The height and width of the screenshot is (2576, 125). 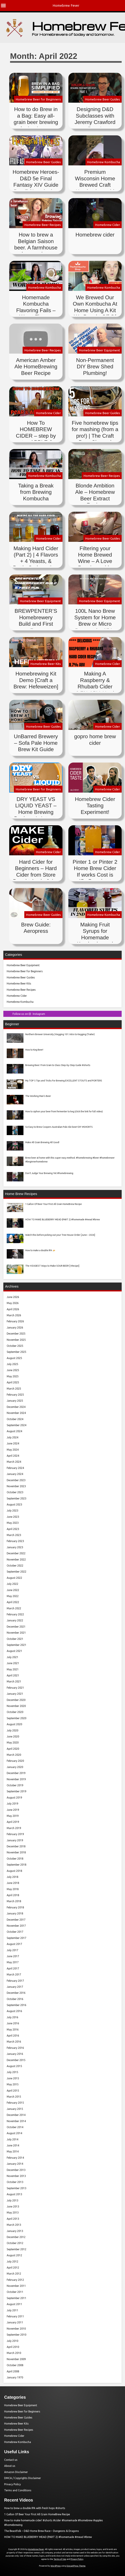 I want to click on June 2022, so click(x=13, y=1590).